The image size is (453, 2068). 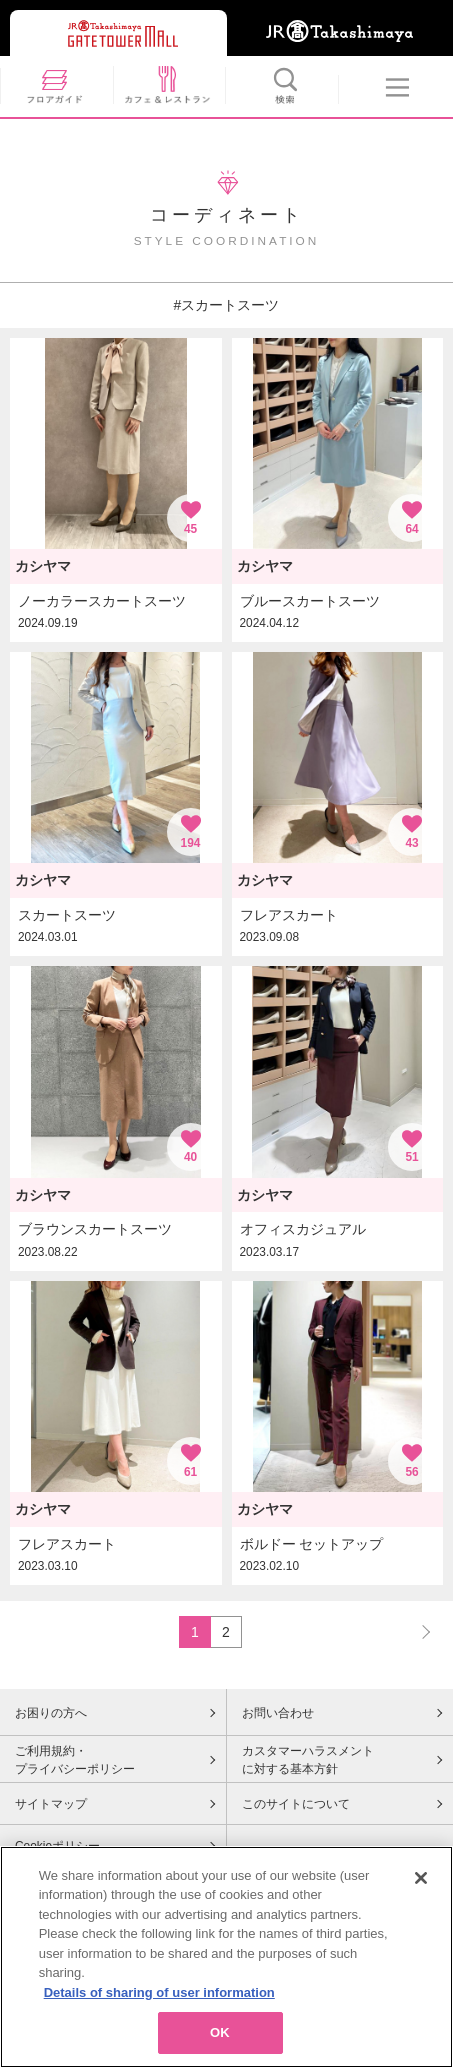 I want to click on ご利用規約・プライバシーポリシー, so click(x=75, y=1760).